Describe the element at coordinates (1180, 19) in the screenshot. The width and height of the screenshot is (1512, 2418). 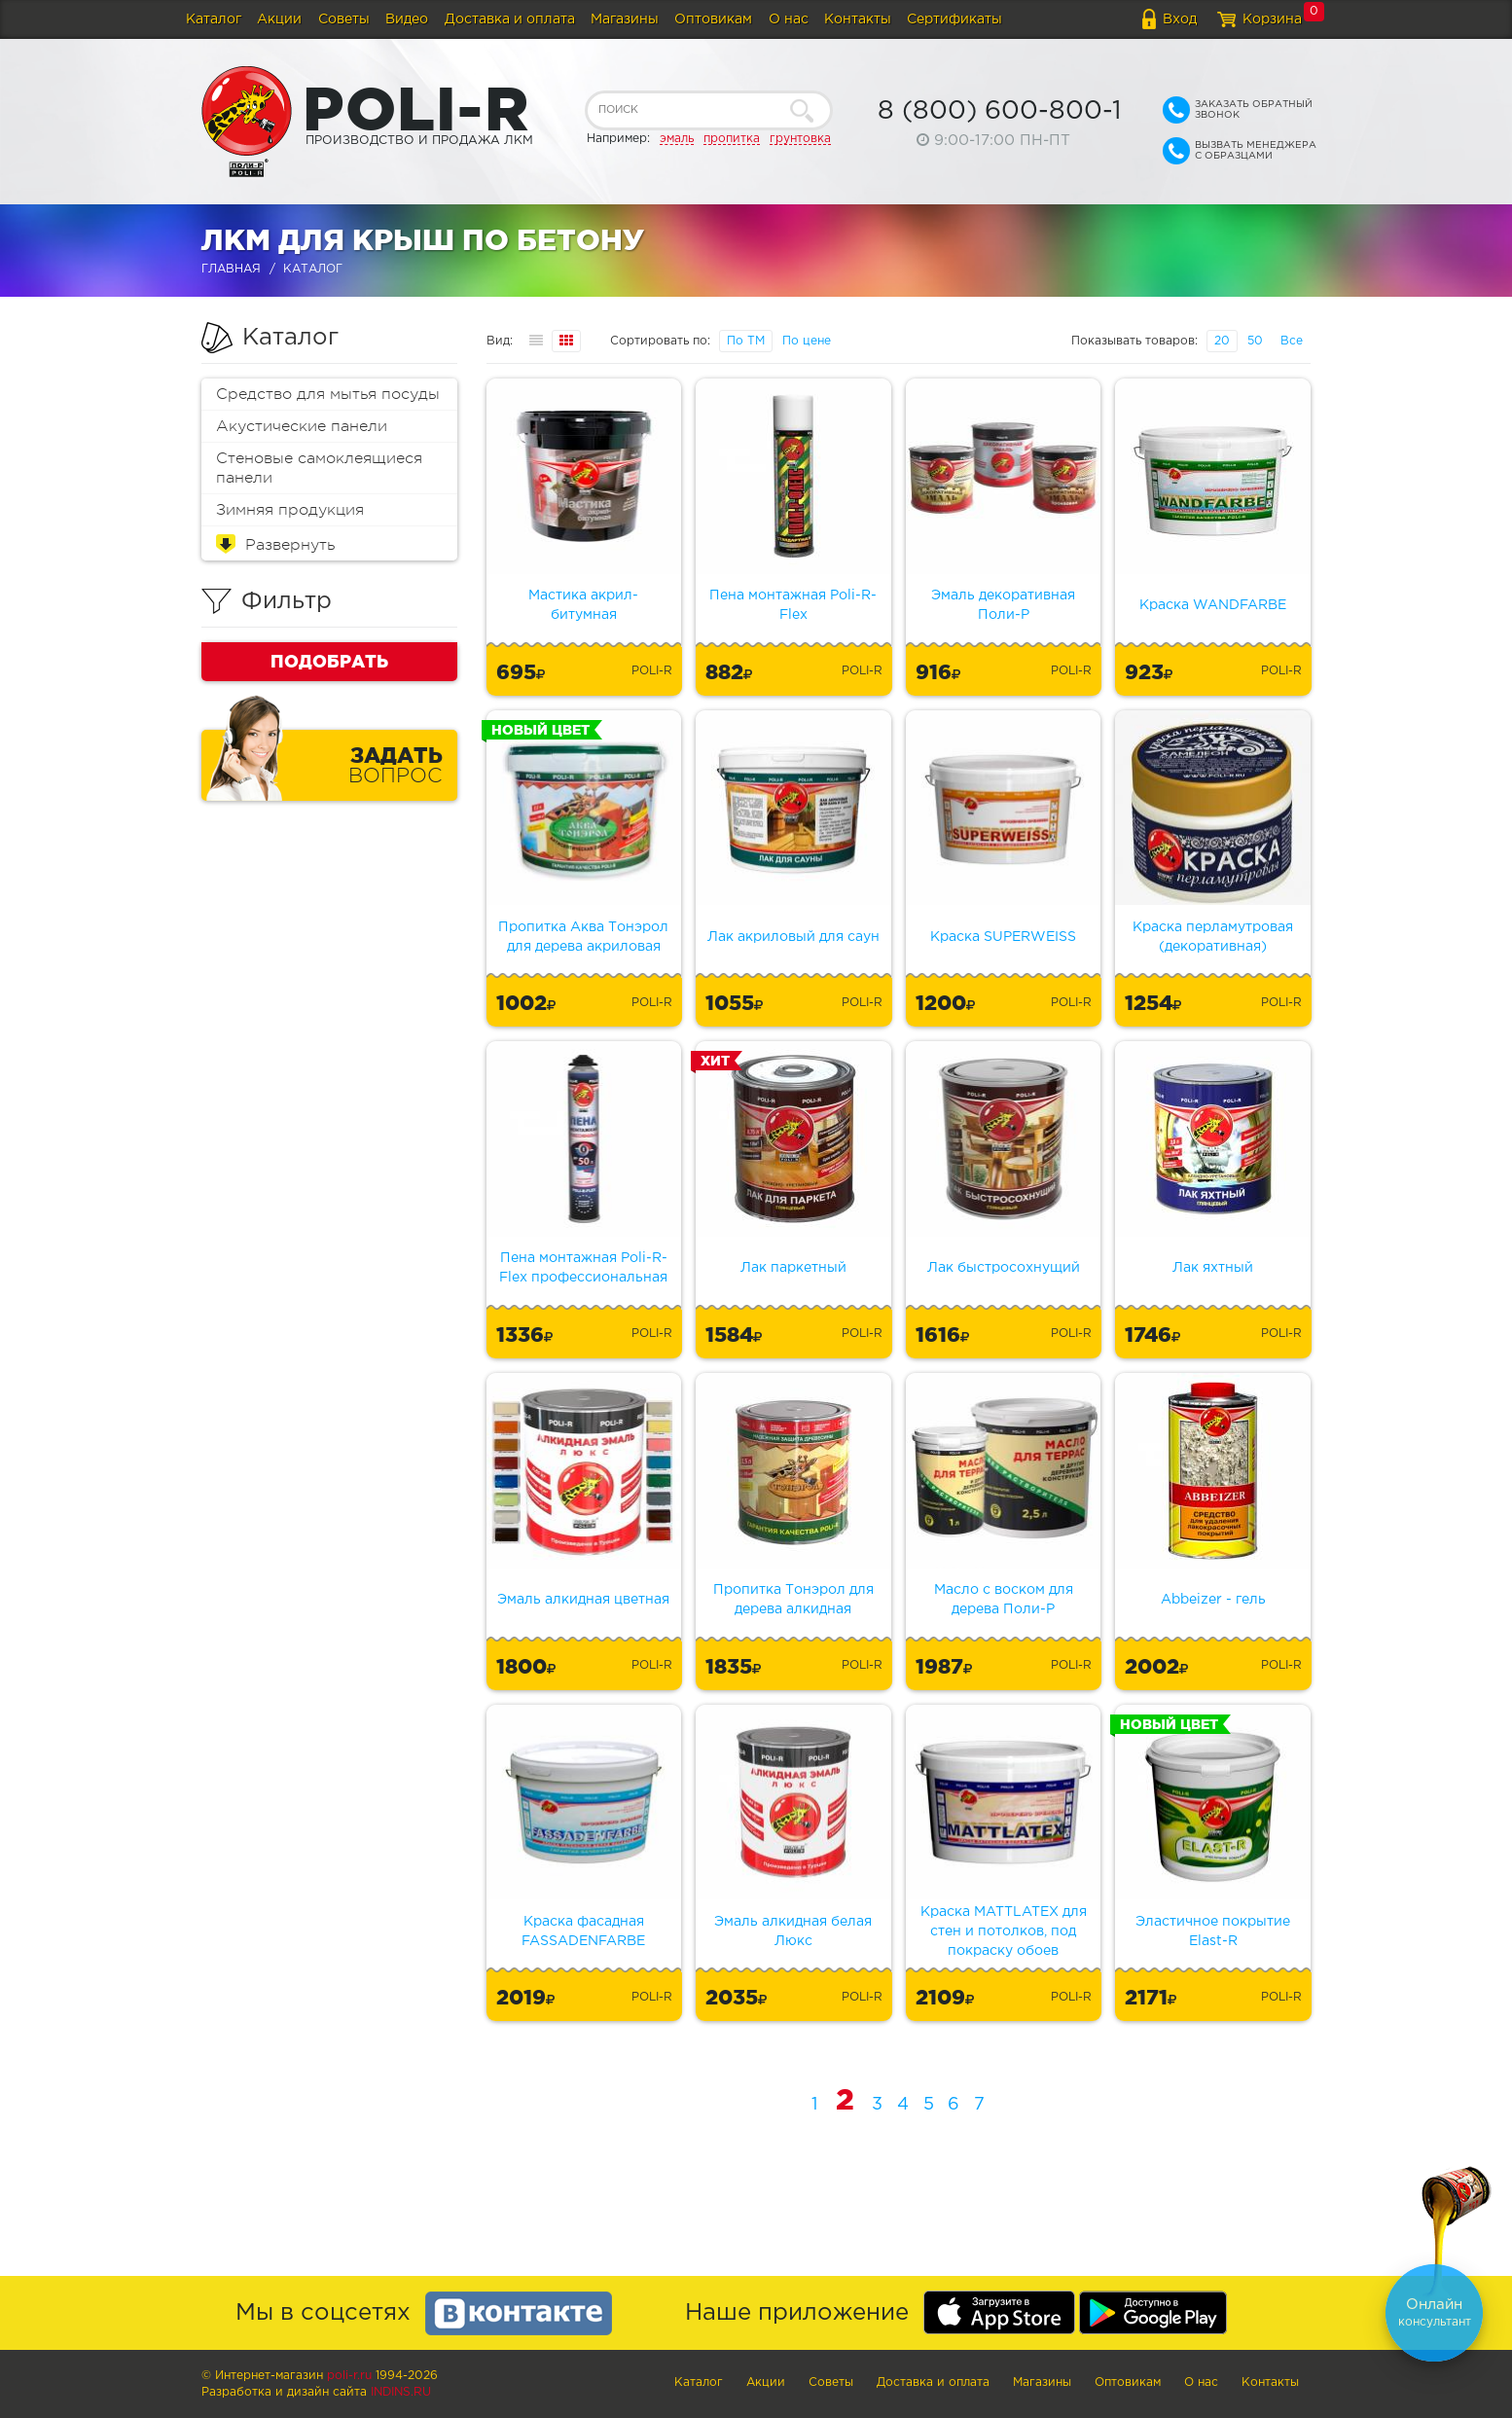
I see `Вход` at that location.